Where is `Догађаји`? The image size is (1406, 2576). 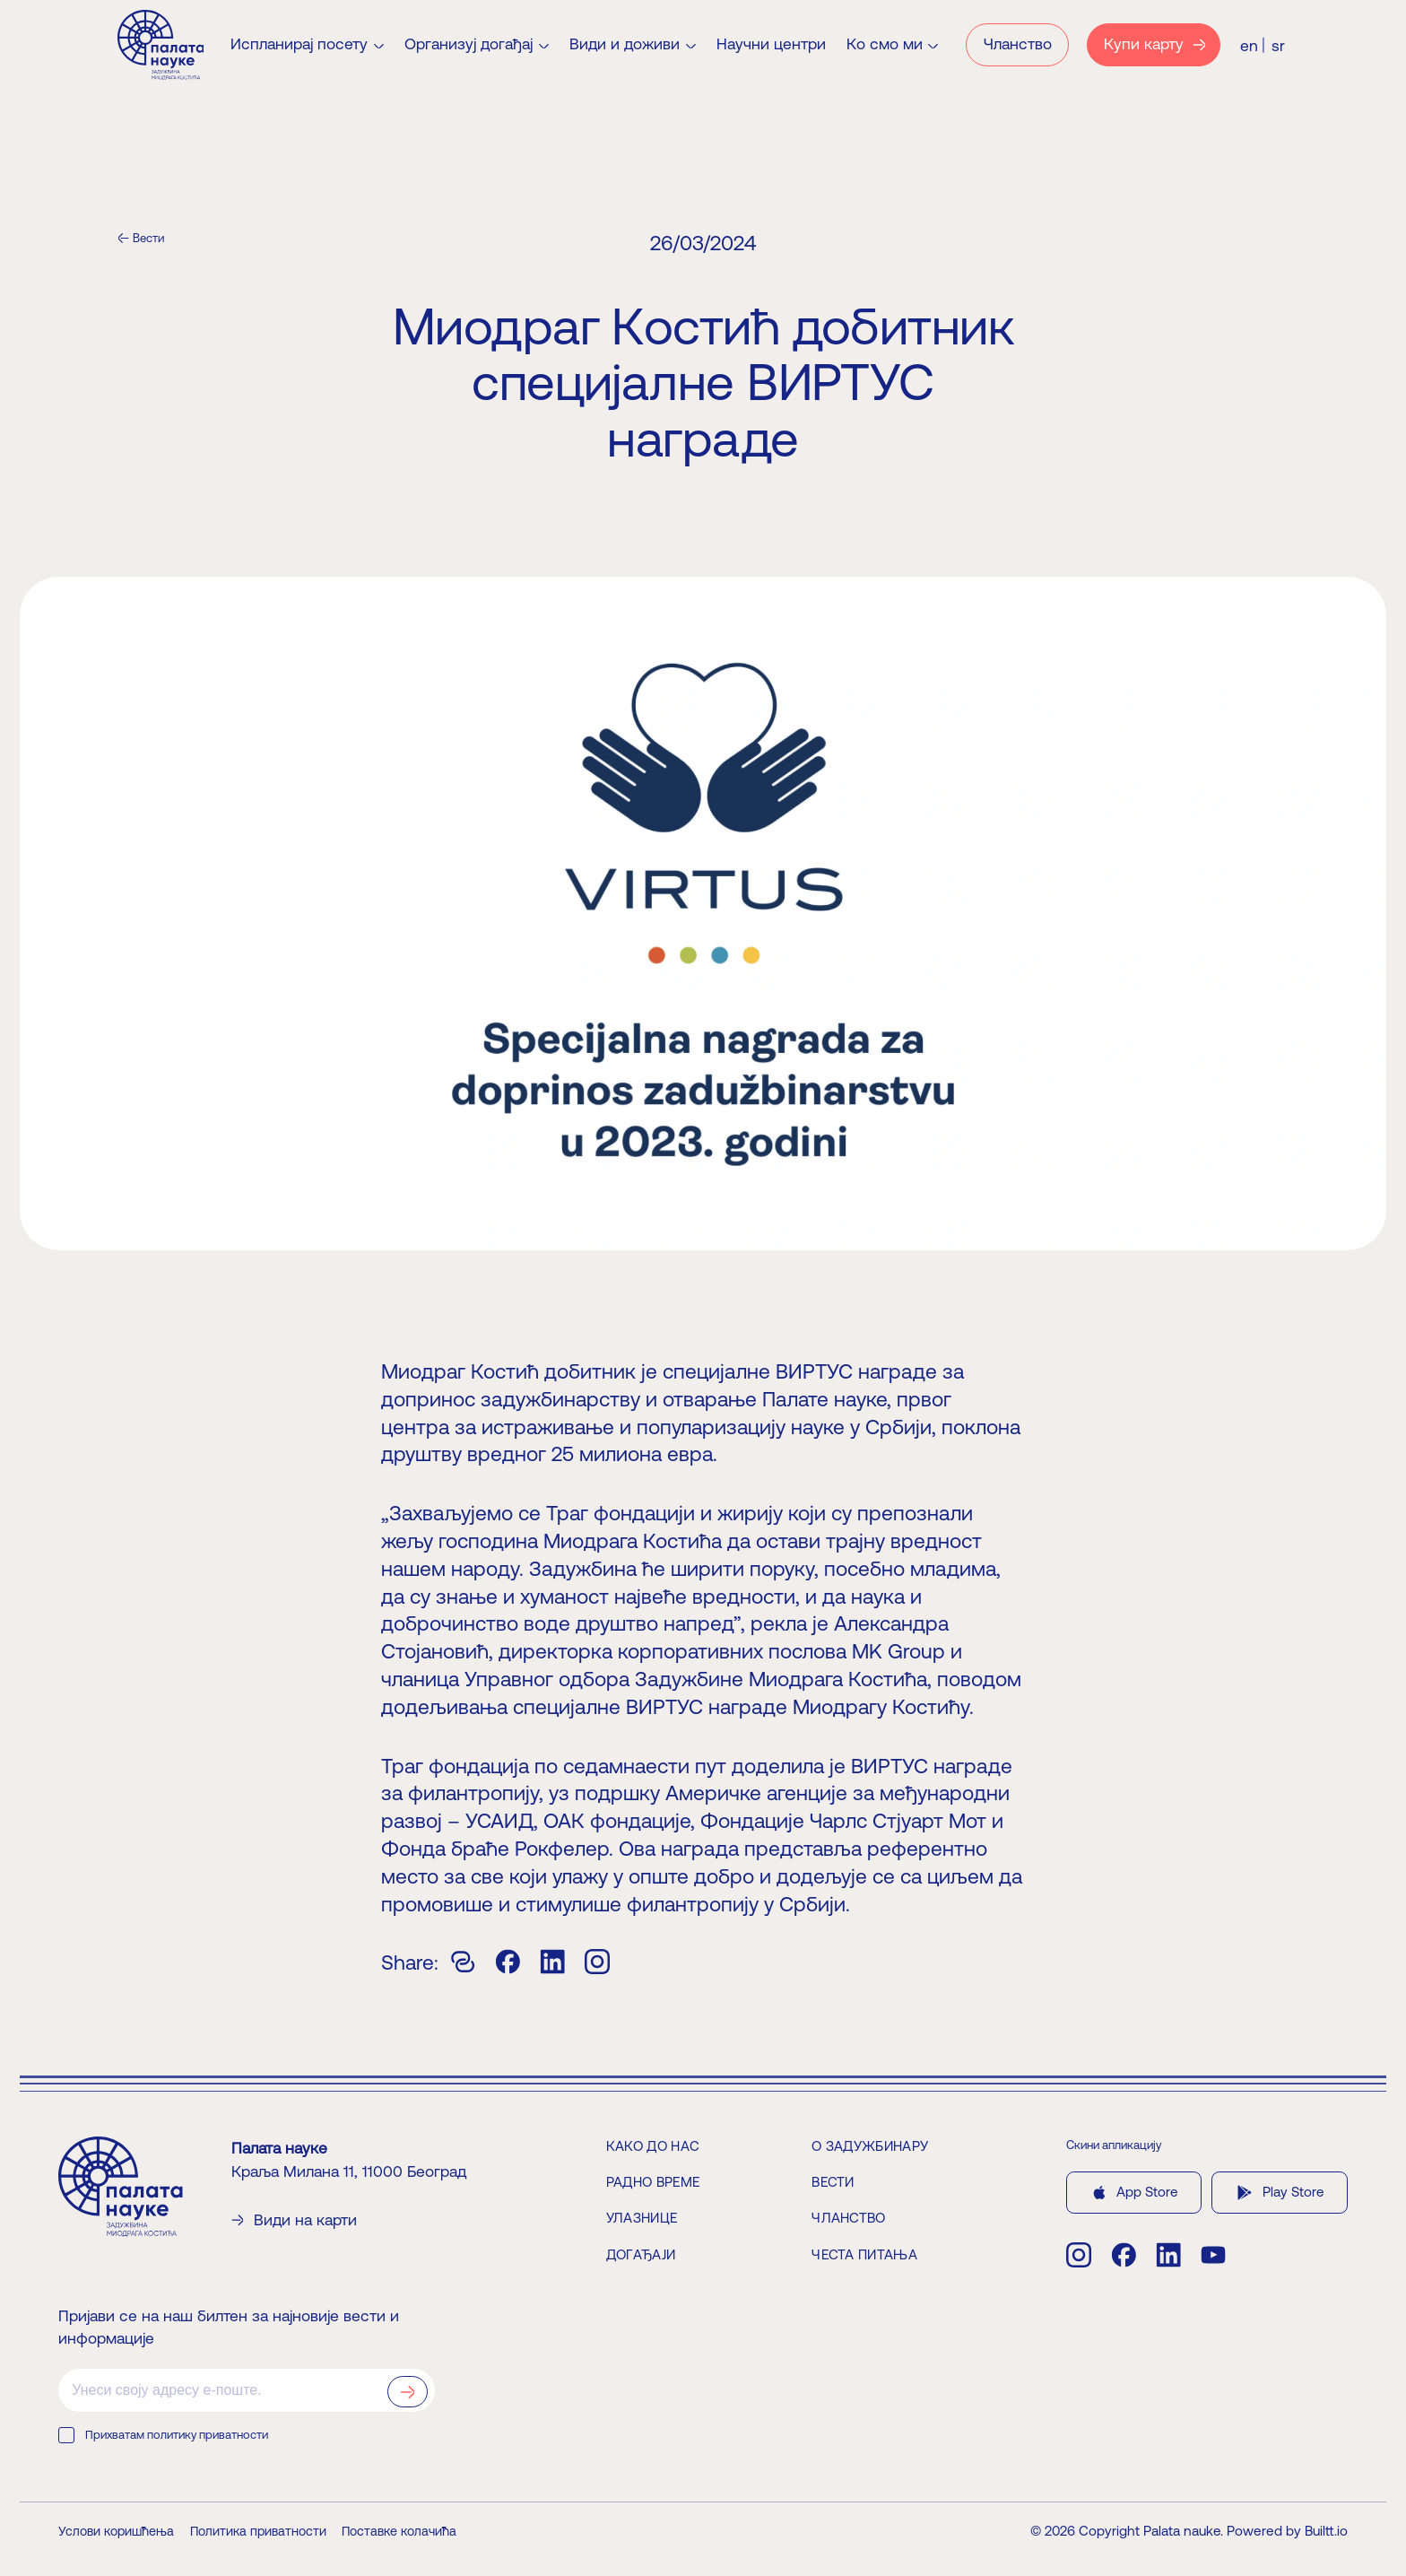
Догађаји is located at coordinates (640, 2254).